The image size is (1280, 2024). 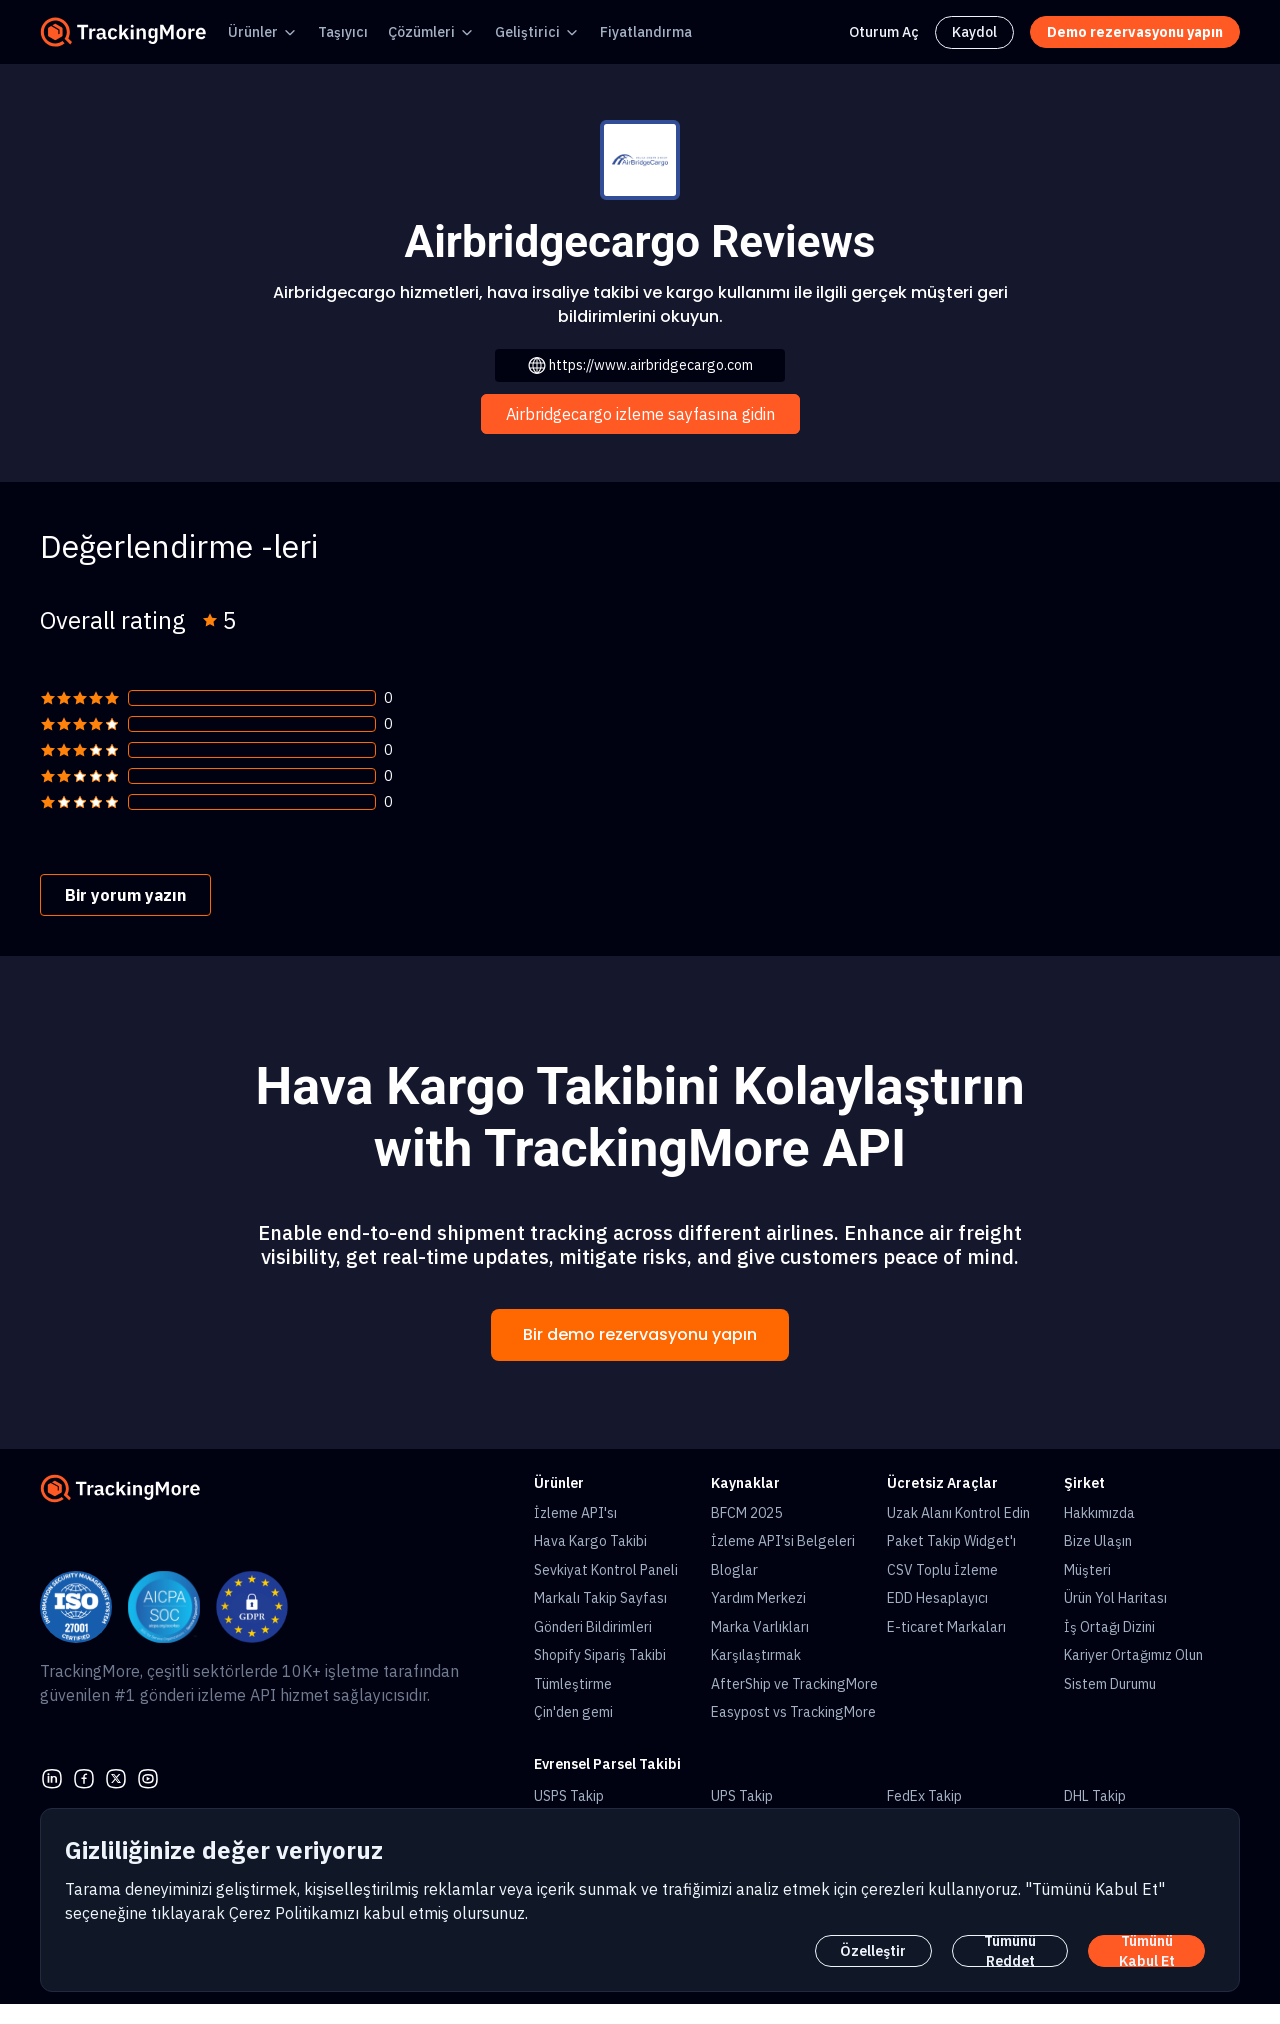 I want to click on Kariyer Ortağımız Olun, so click(x=1133, y=1655).